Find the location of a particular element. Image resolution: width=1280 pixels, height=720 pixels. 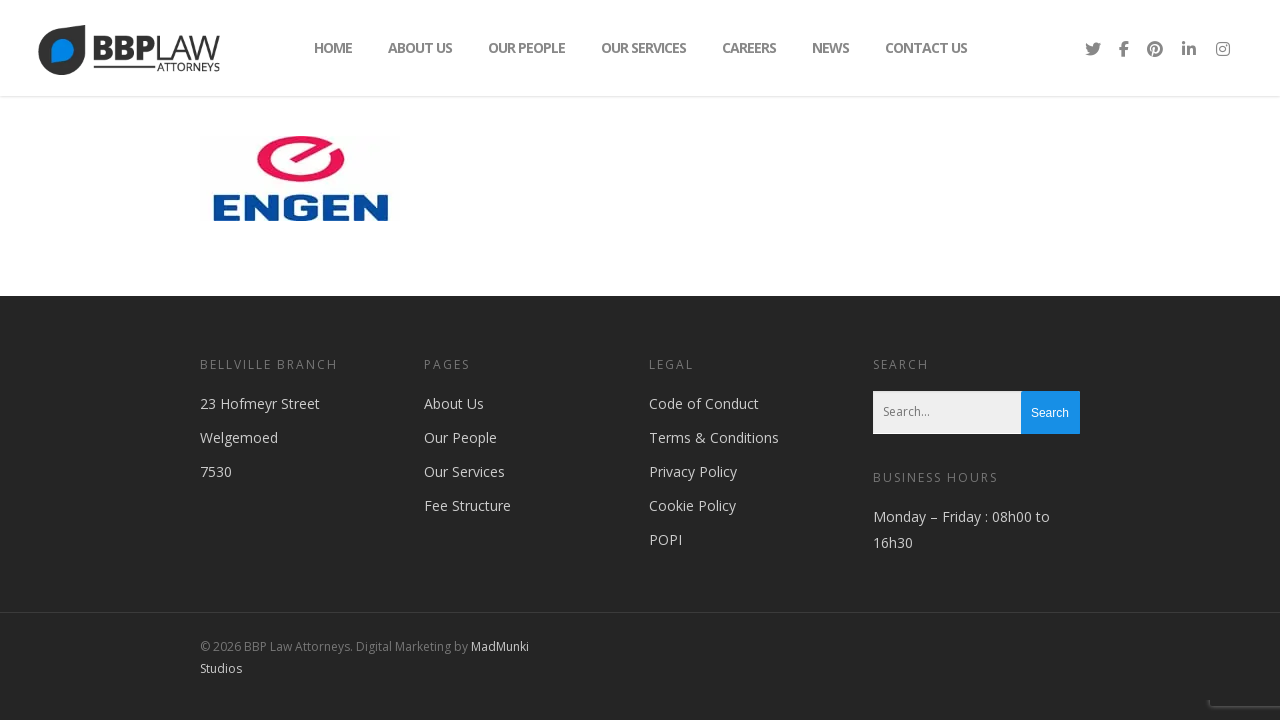

Cookie Policy is located at coordinates (692, 505).